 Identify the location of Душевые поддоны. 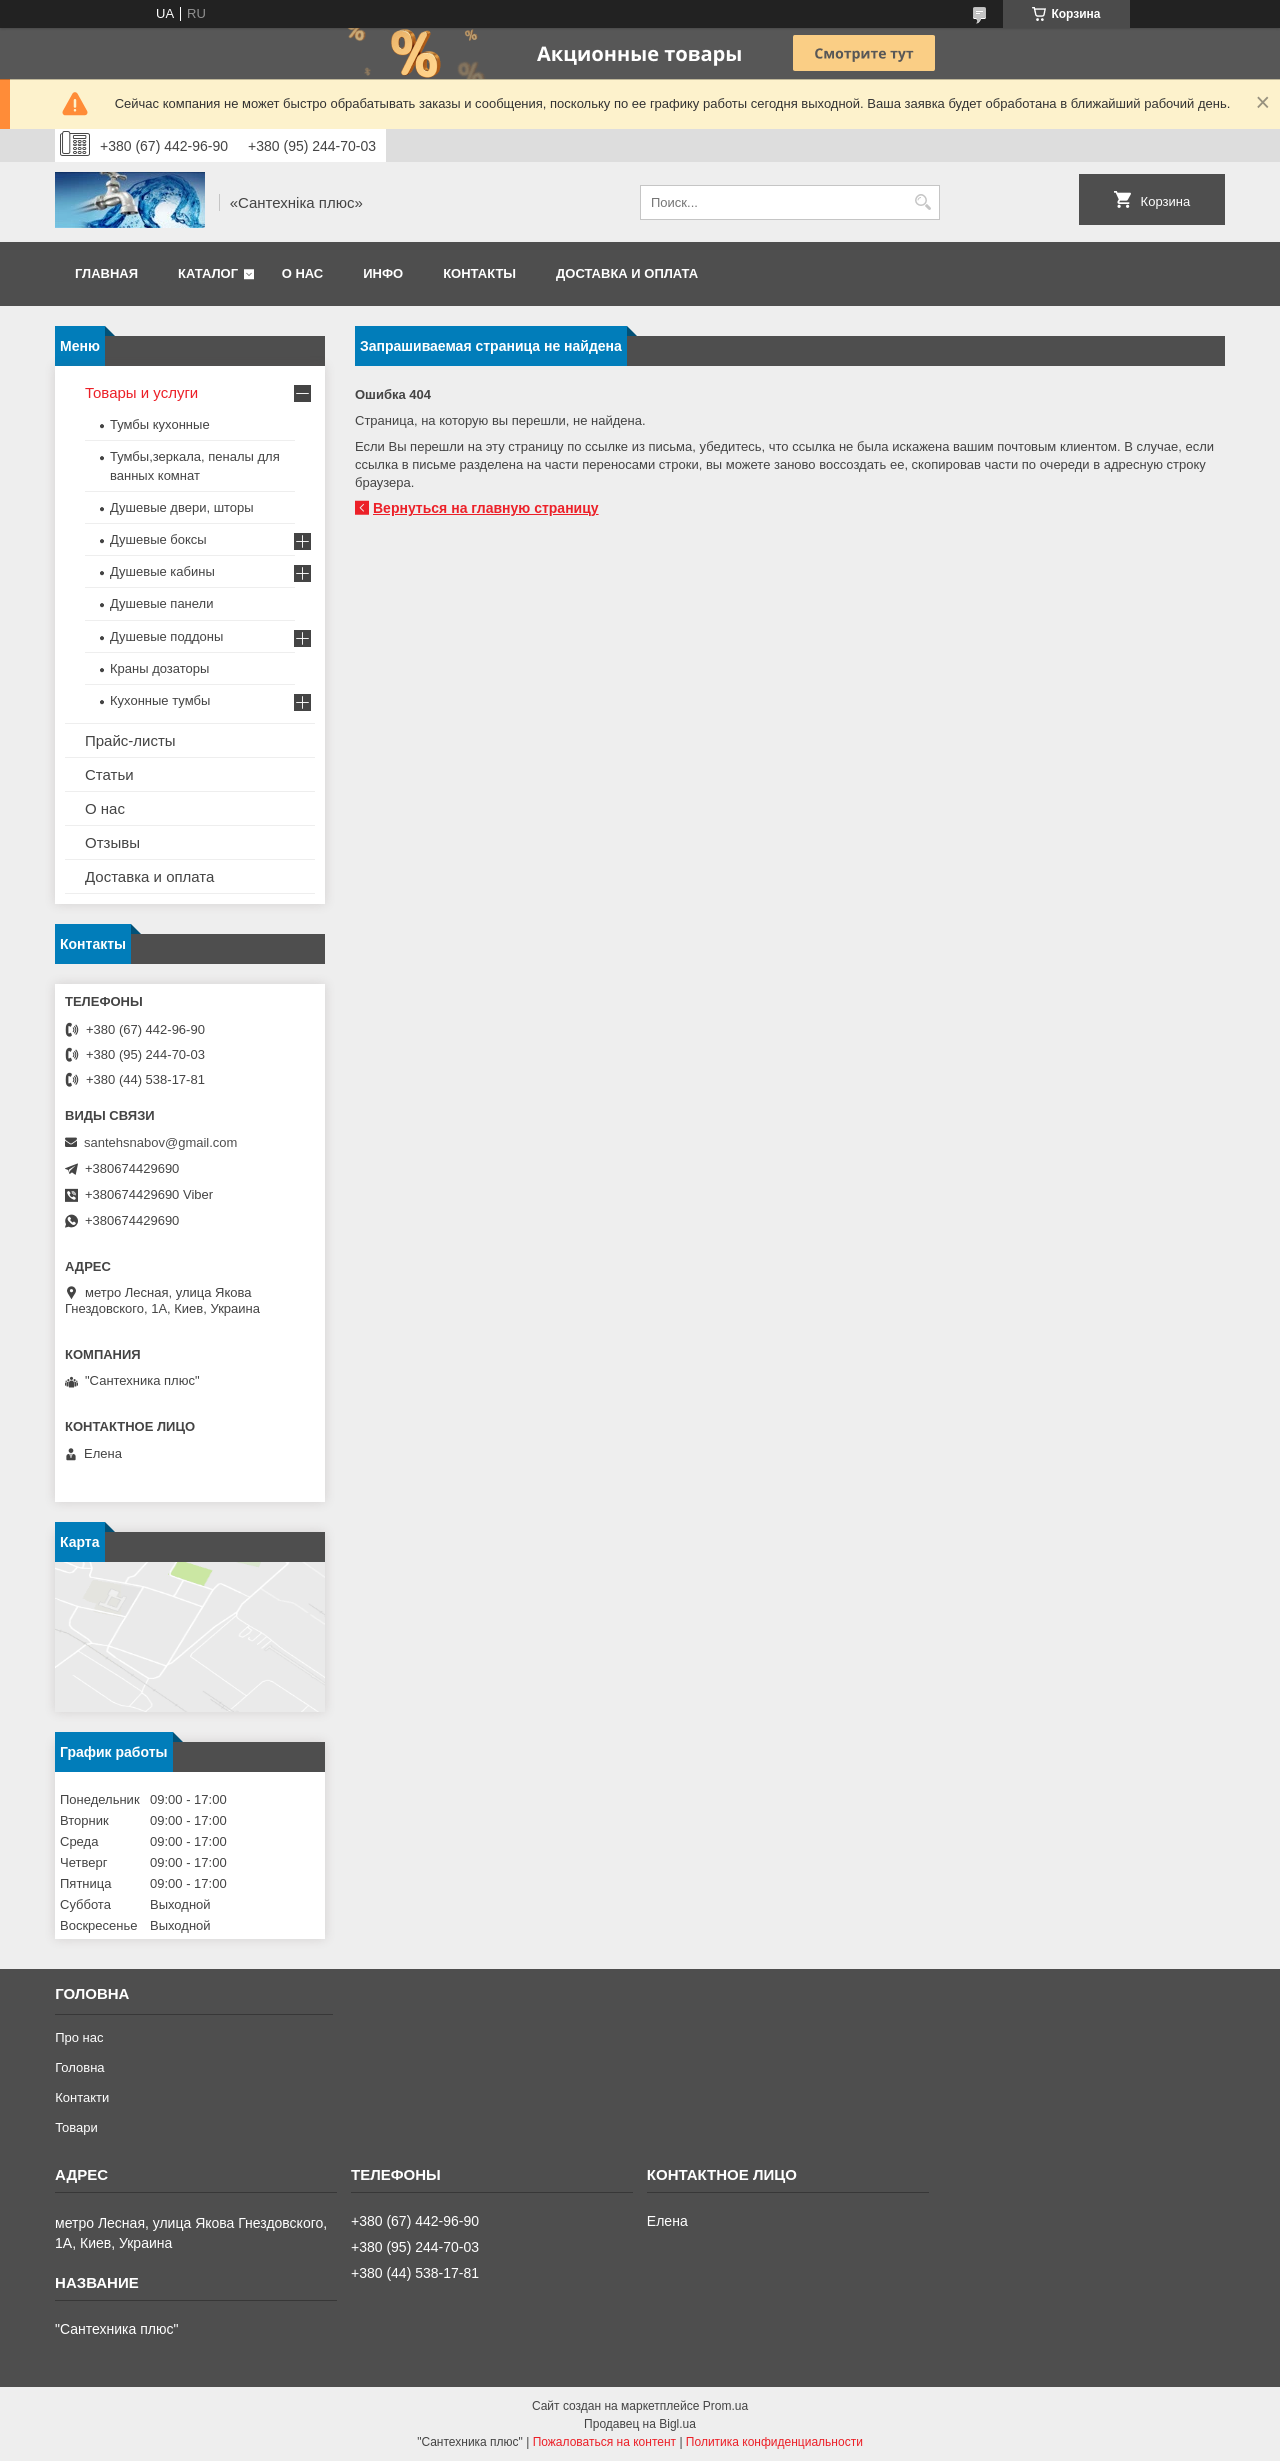
(166, 636).